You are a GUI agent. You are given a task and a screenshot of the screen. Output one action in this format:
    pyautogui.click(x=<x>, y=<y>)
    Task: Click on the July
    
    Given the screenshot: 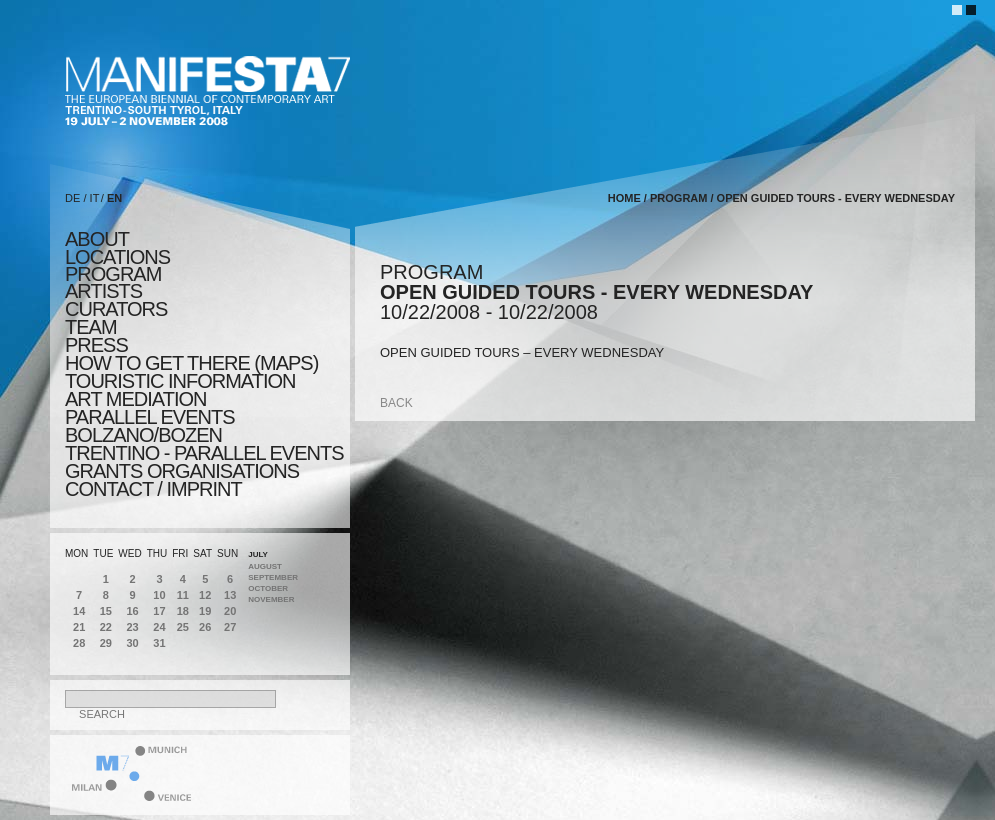 What is the action you would take?
    pyautogui.click(x=258, y=554)
    